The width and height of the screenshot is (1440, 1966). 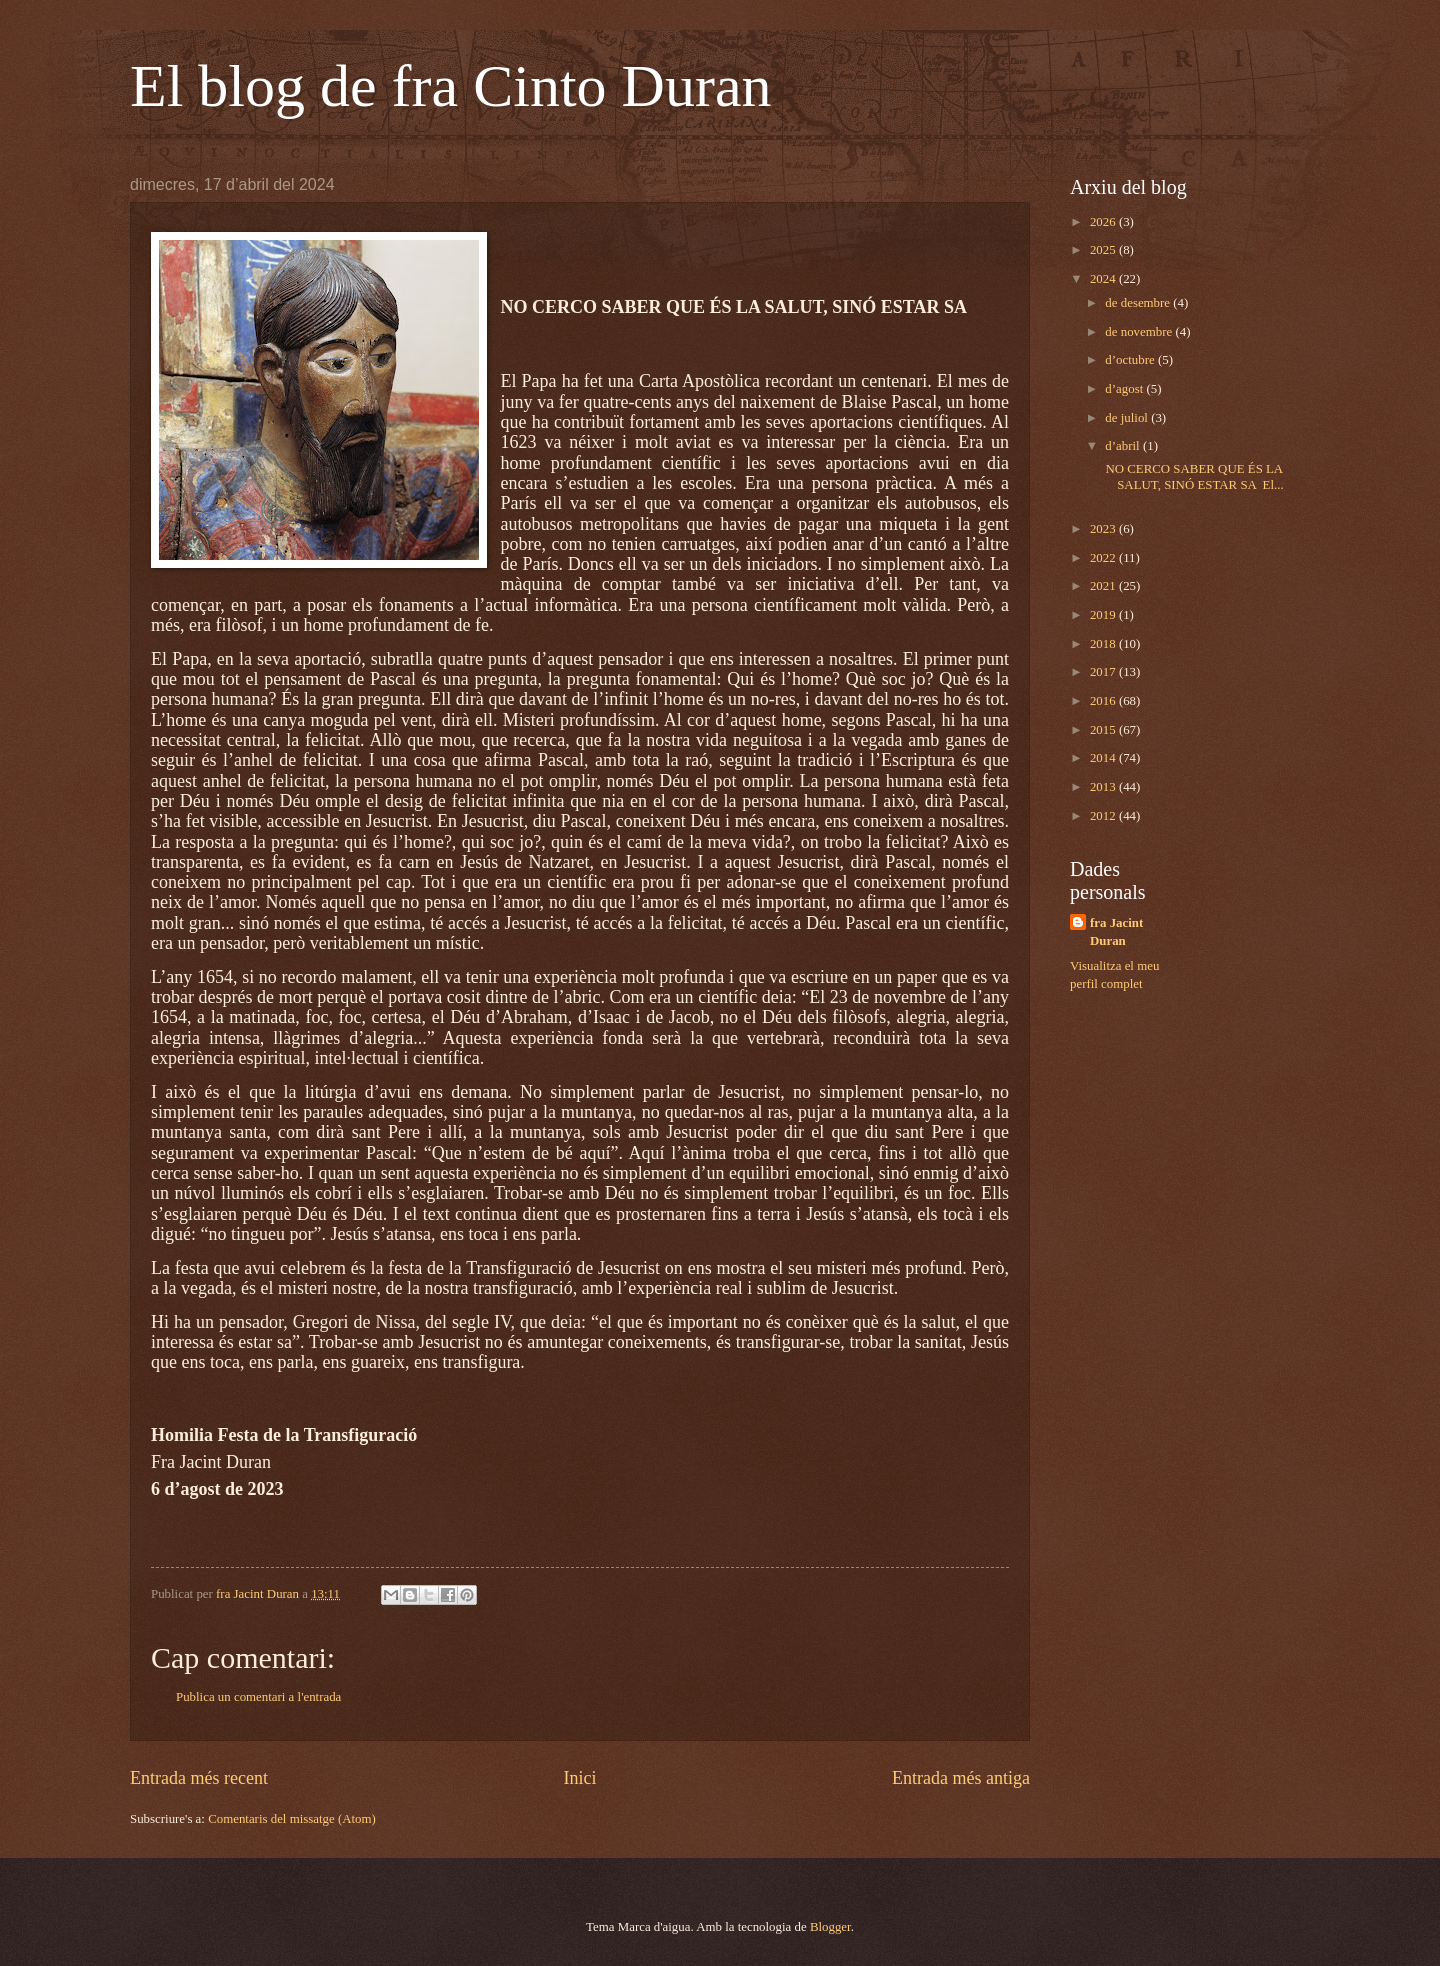 What do you see at coordinates (1104, 758) in the screenshot?
I see `2014` at bounding box center [1104, 758].